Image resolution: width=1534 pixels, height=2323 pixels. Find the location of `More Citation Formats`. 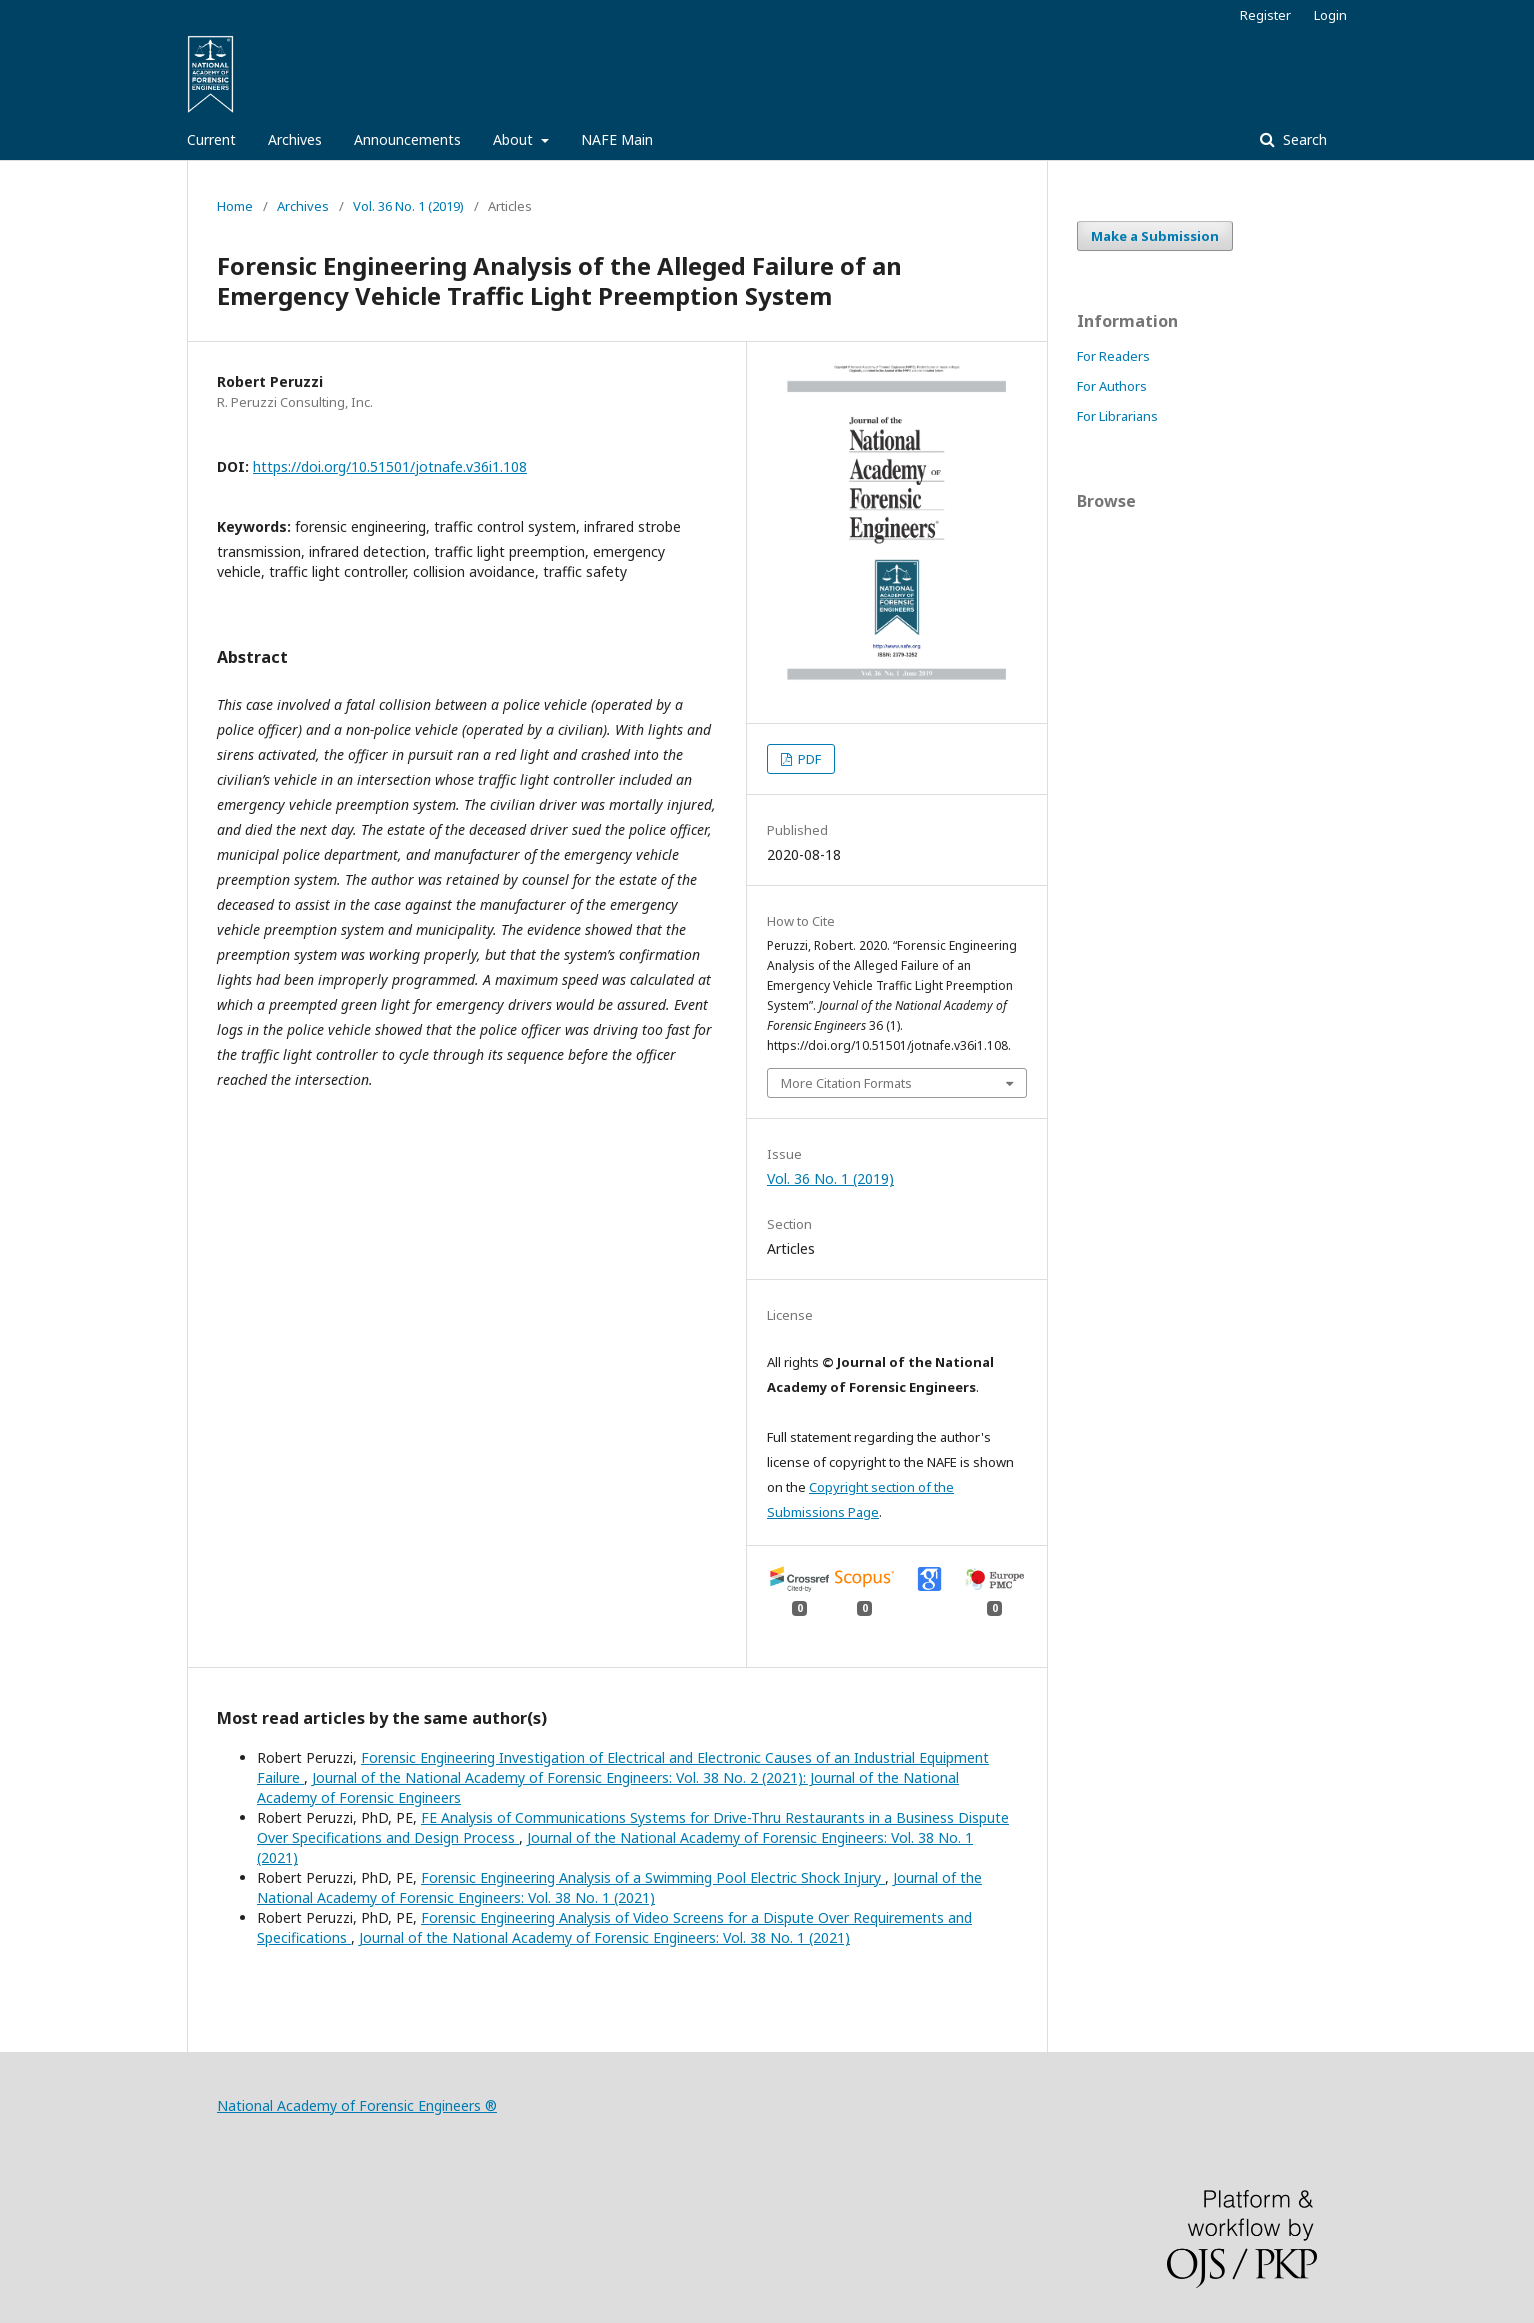

More Citation Formats is located at coordinates (846, 1083).